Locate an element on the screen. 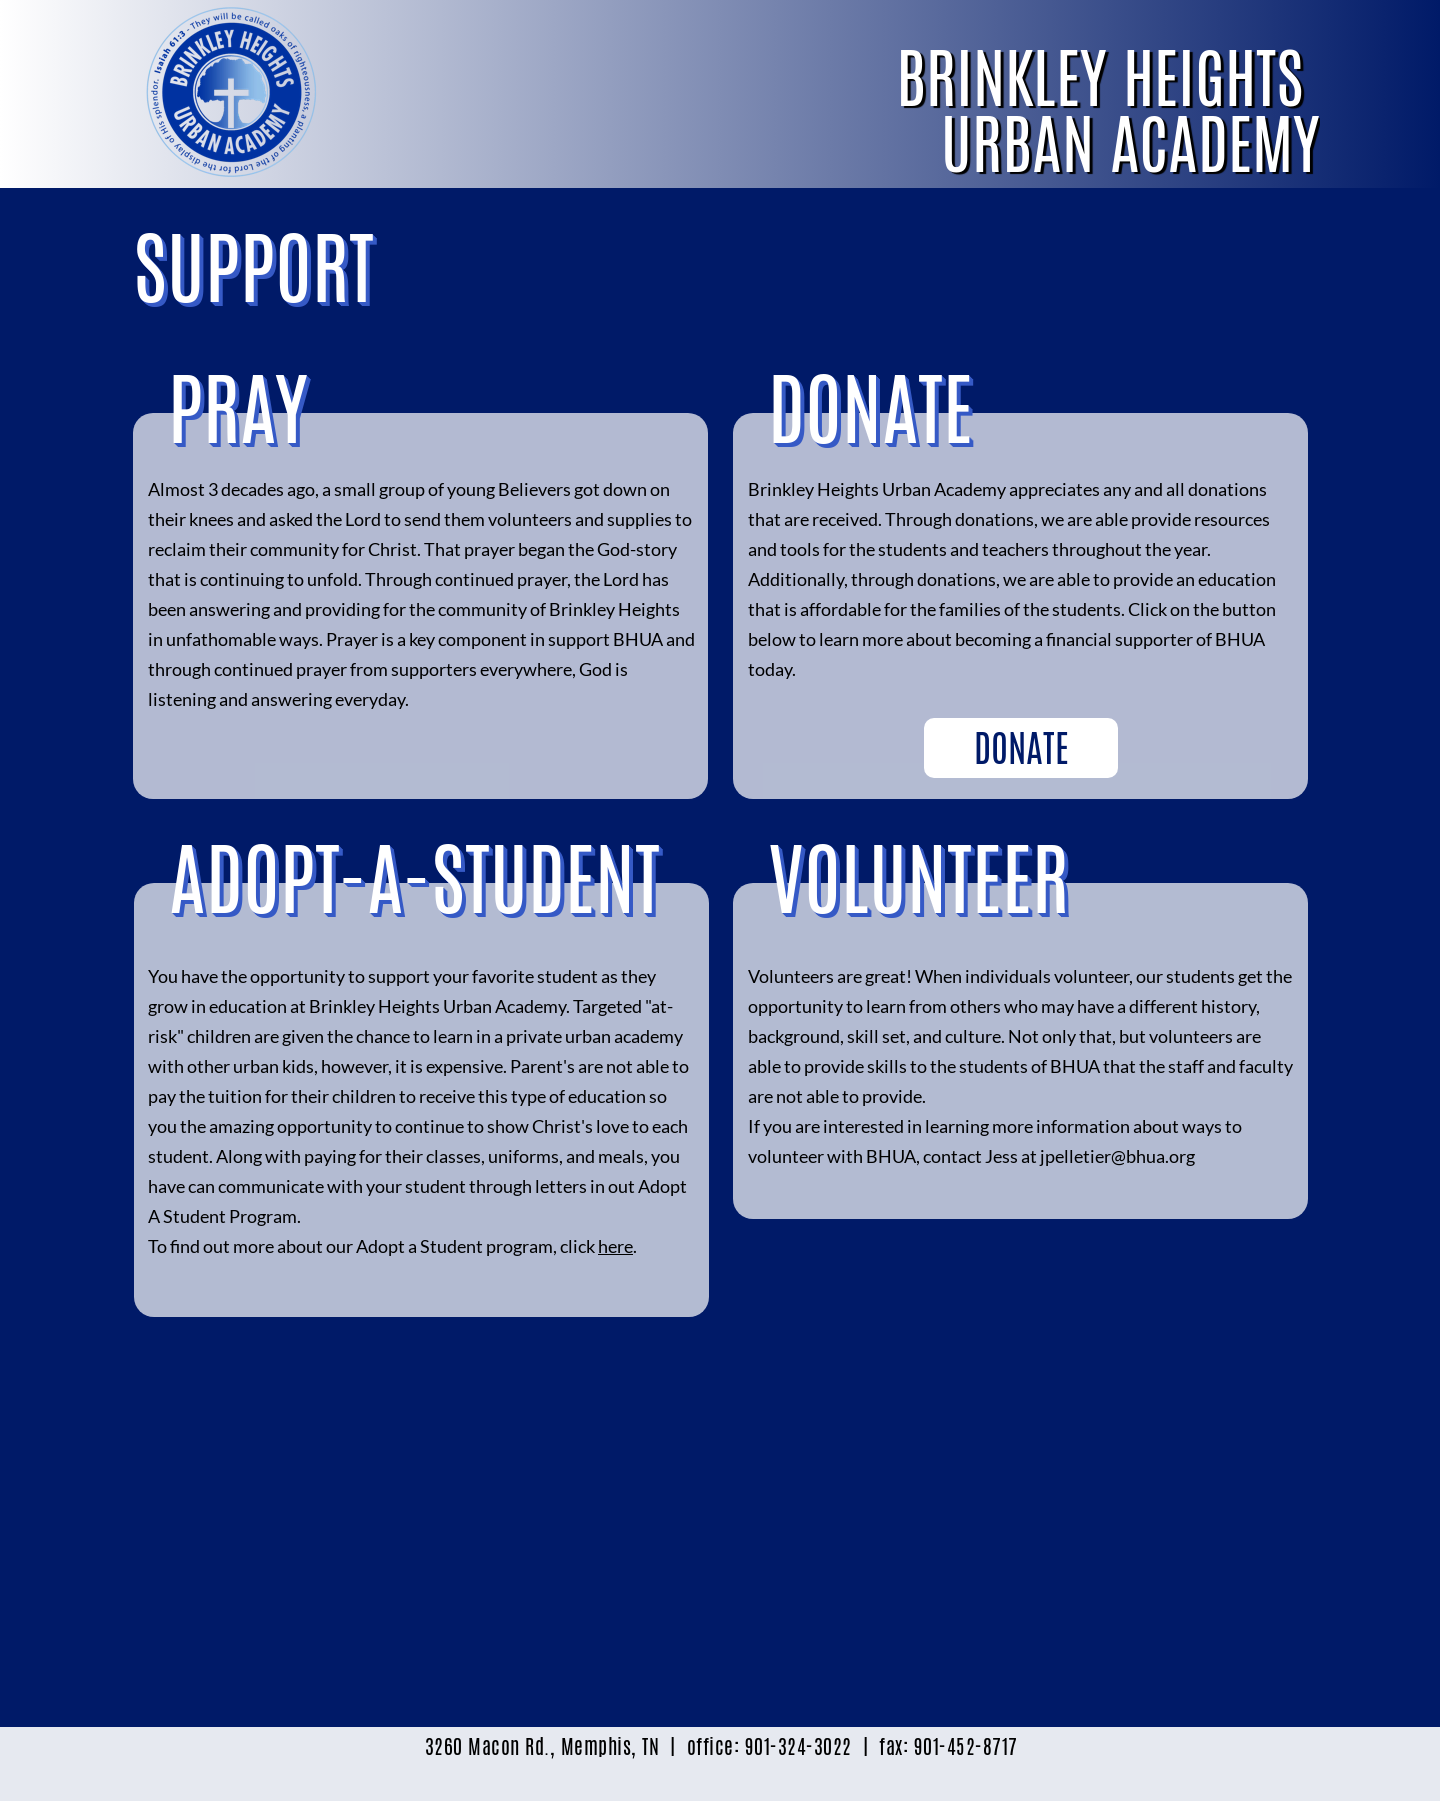  here is located at coordinates (615, 1246).